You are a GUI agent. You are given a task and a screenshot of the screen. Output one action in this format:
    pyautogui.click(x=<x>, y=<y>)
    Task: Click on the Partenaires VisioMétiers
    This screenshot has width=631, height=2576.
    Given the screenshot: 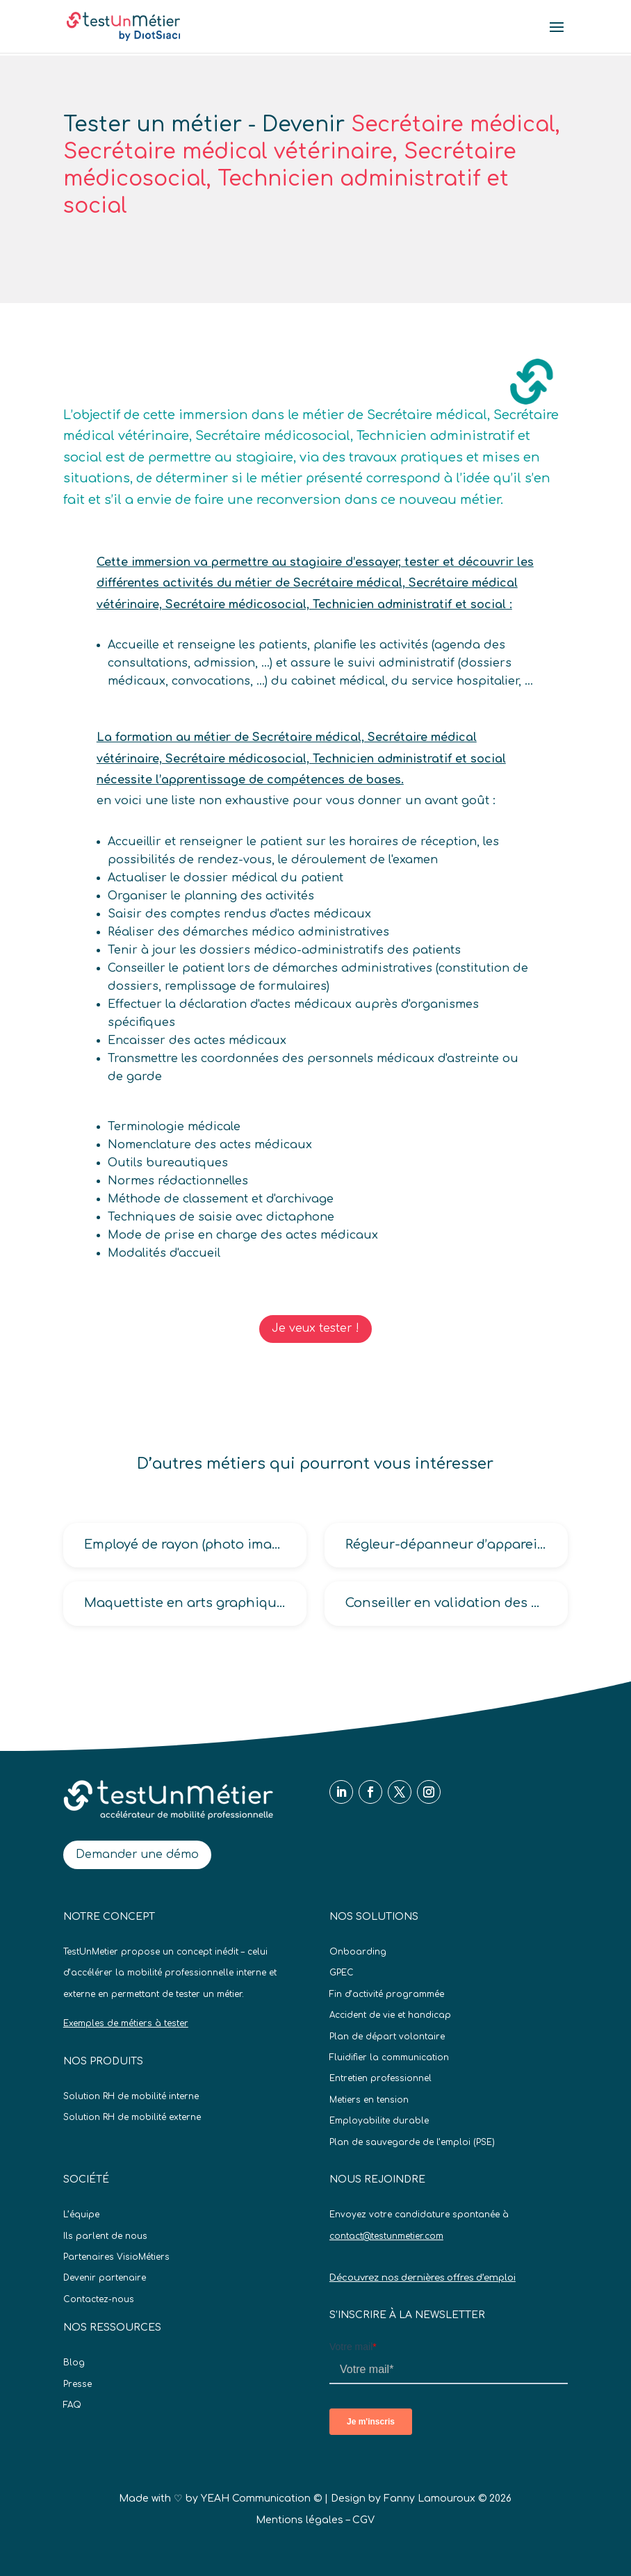 What is the action you would take?
    pyautogui.click(x=116, y=2257)
    